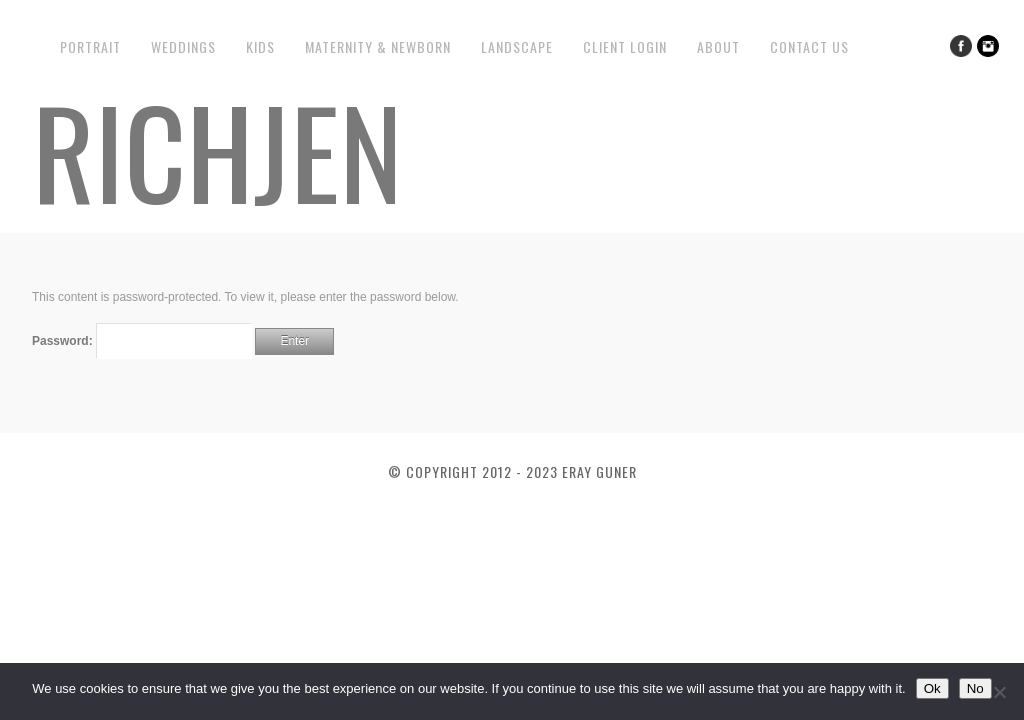 The width and height of the screenshot is (1024, 720). What do you see at coordinates (260, 46) in the screenshot?
I see `Kids` at bounding box center [260, 46].